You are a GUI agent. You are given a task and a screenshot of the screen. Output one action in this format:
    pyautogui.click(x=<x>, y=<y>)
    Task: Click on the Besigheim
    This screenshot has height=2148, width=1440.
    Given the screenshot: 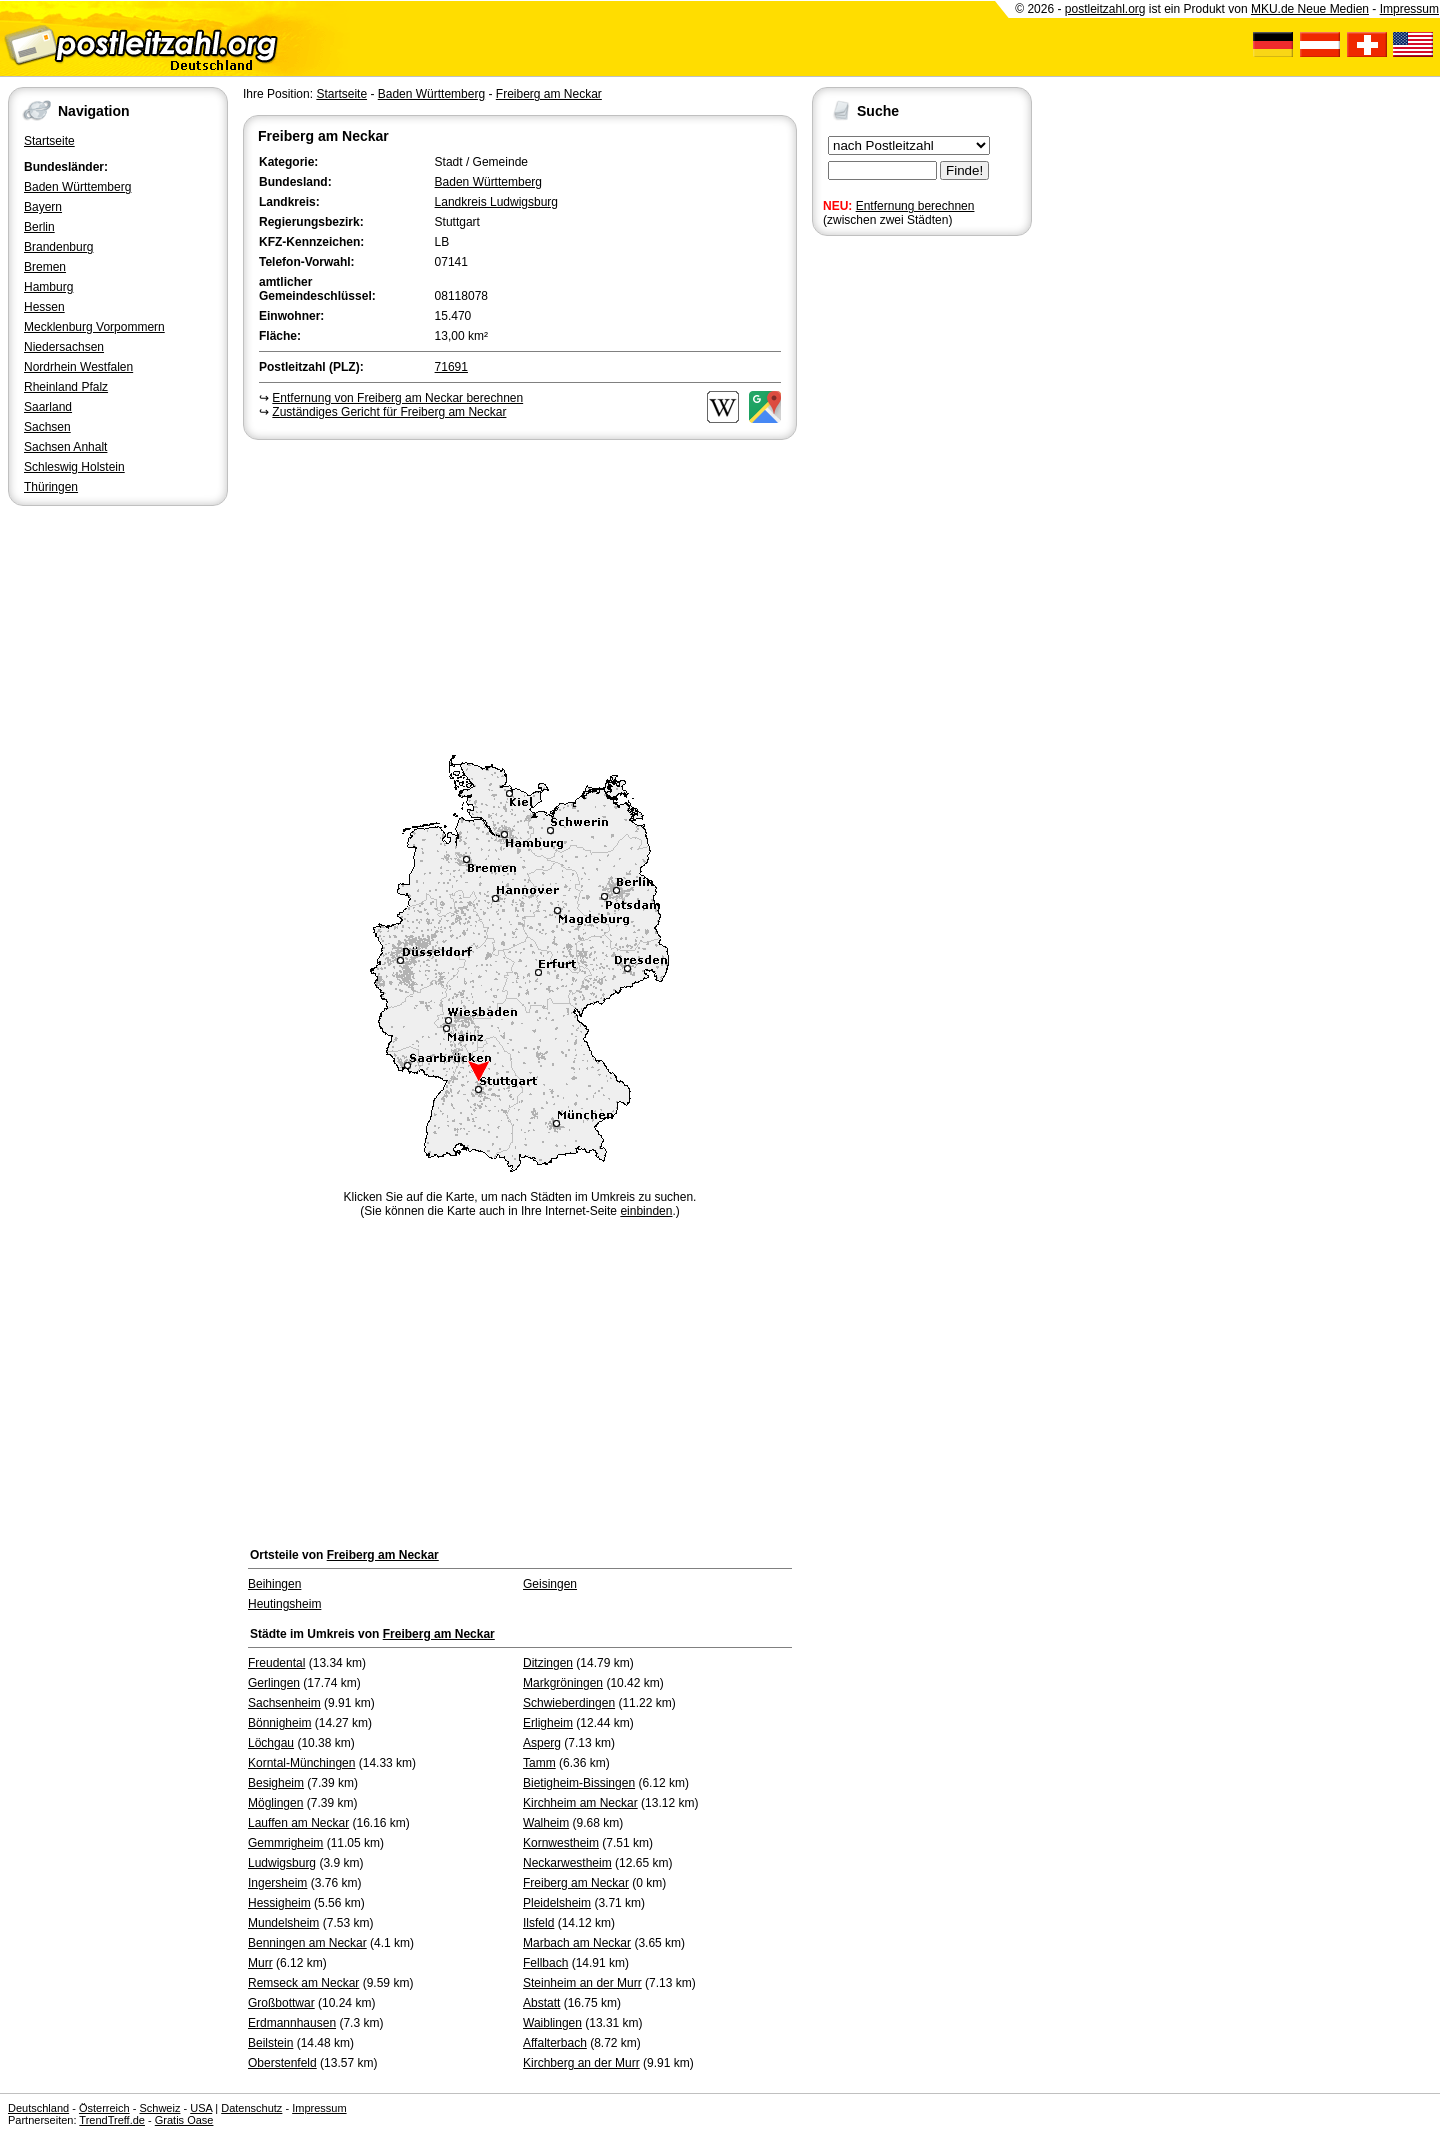 What is the action you would take?
    pyautogui.click(x=276, y=1783)
    